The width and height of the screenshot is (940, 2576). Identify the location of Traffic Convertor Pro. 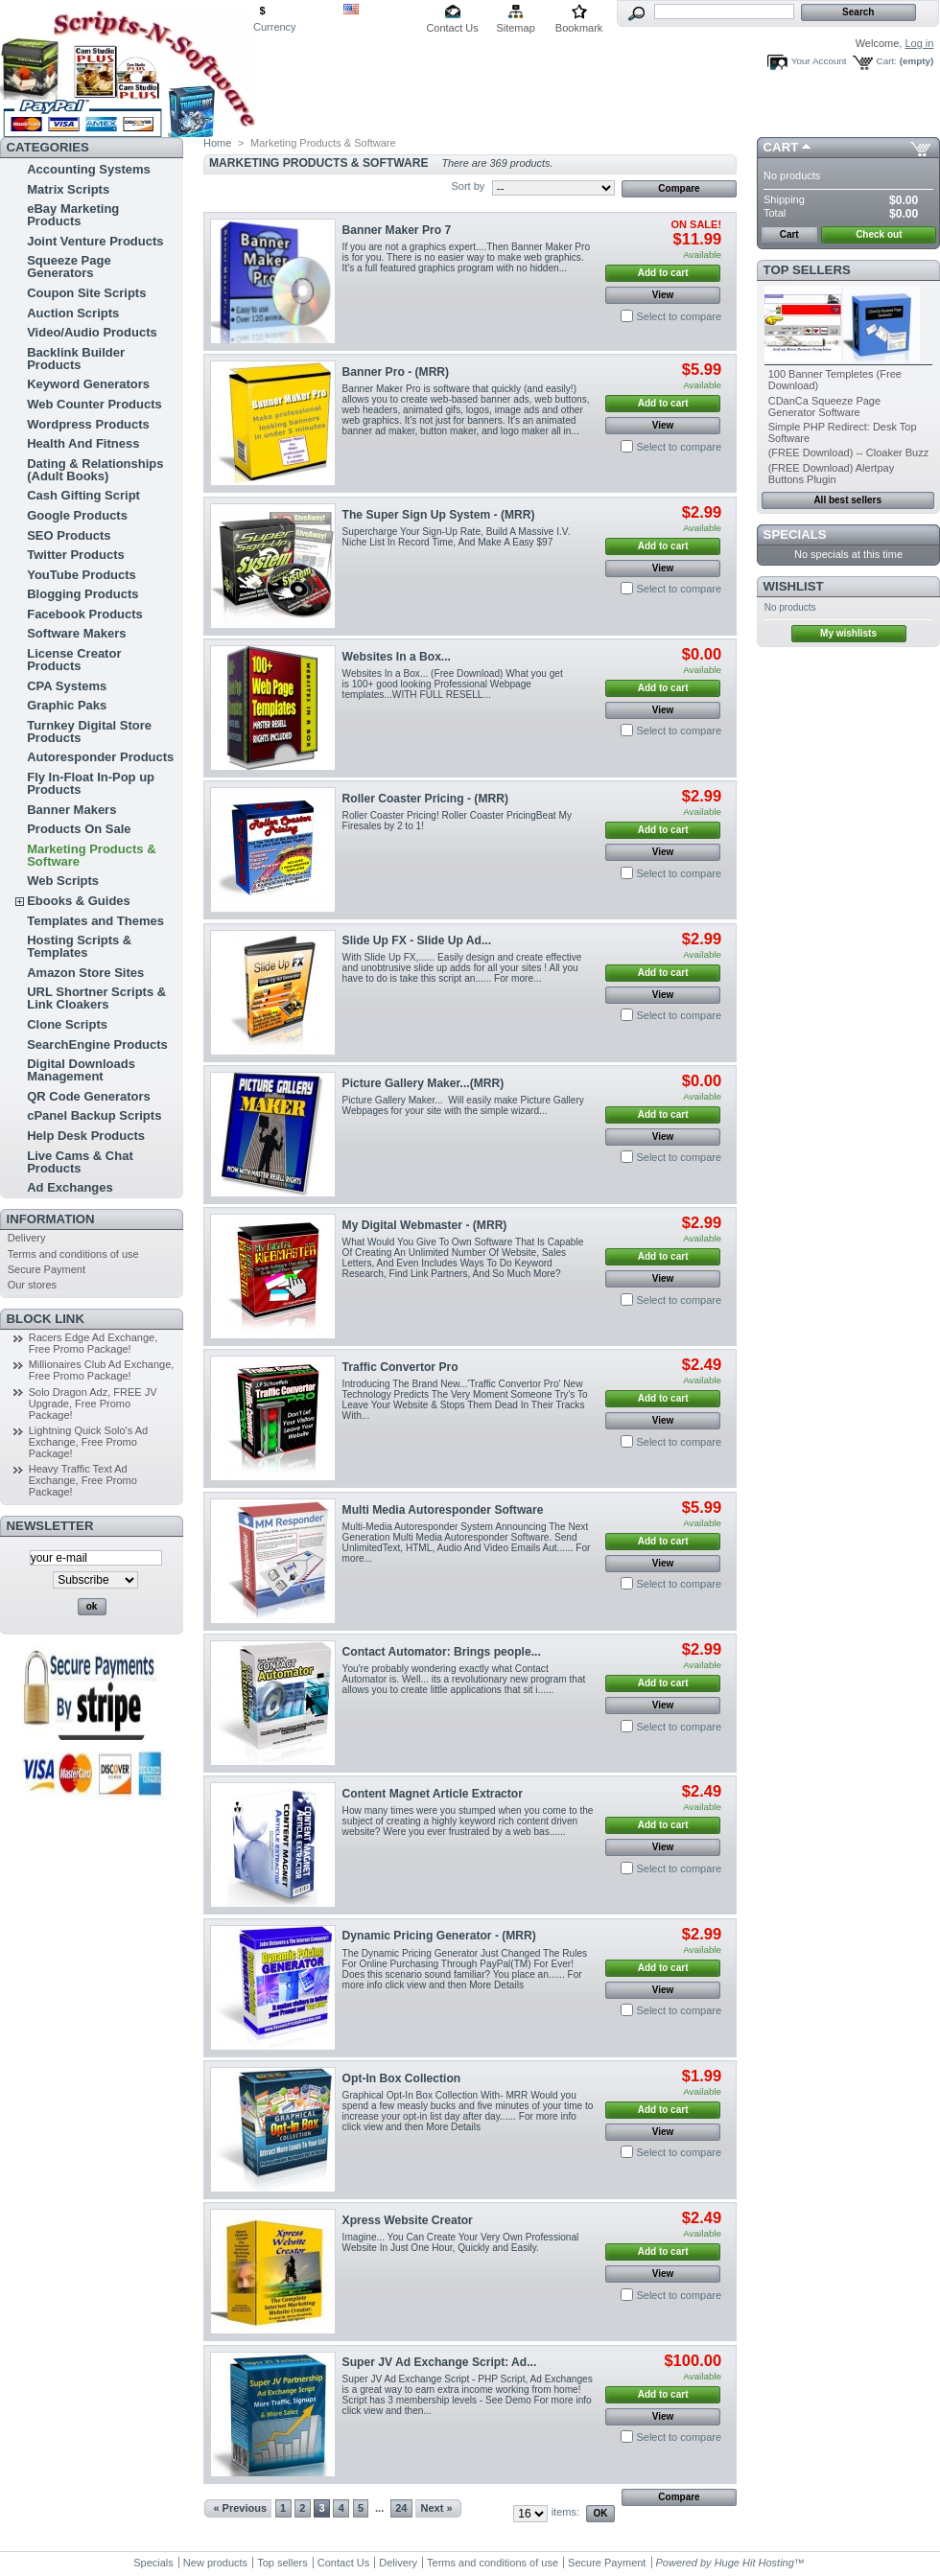
(400, 1367).